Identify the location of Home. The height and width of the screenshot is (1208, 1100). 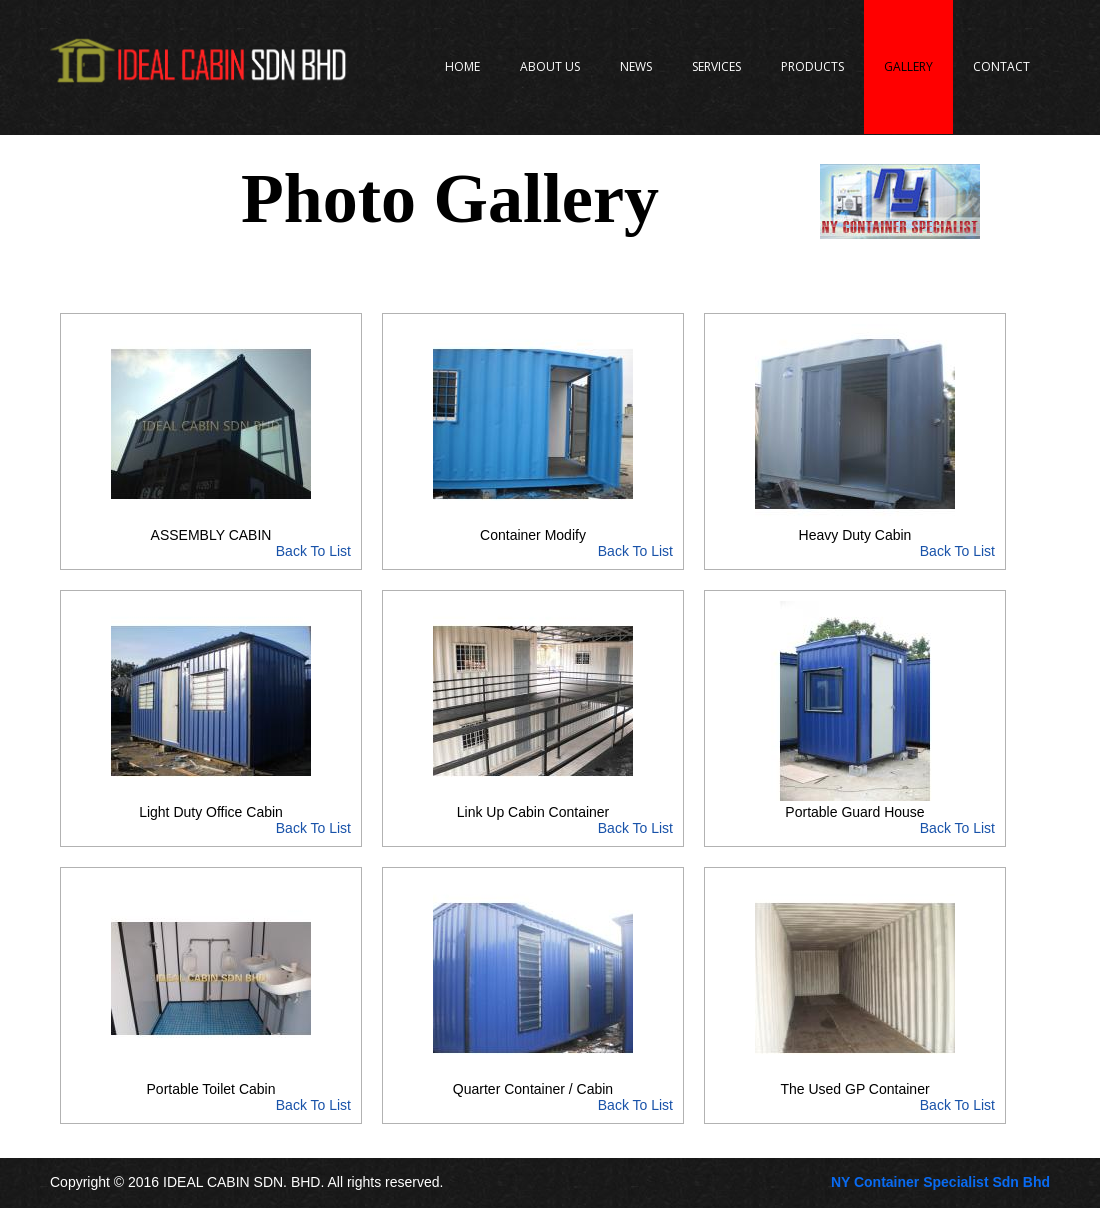
(462, 66).